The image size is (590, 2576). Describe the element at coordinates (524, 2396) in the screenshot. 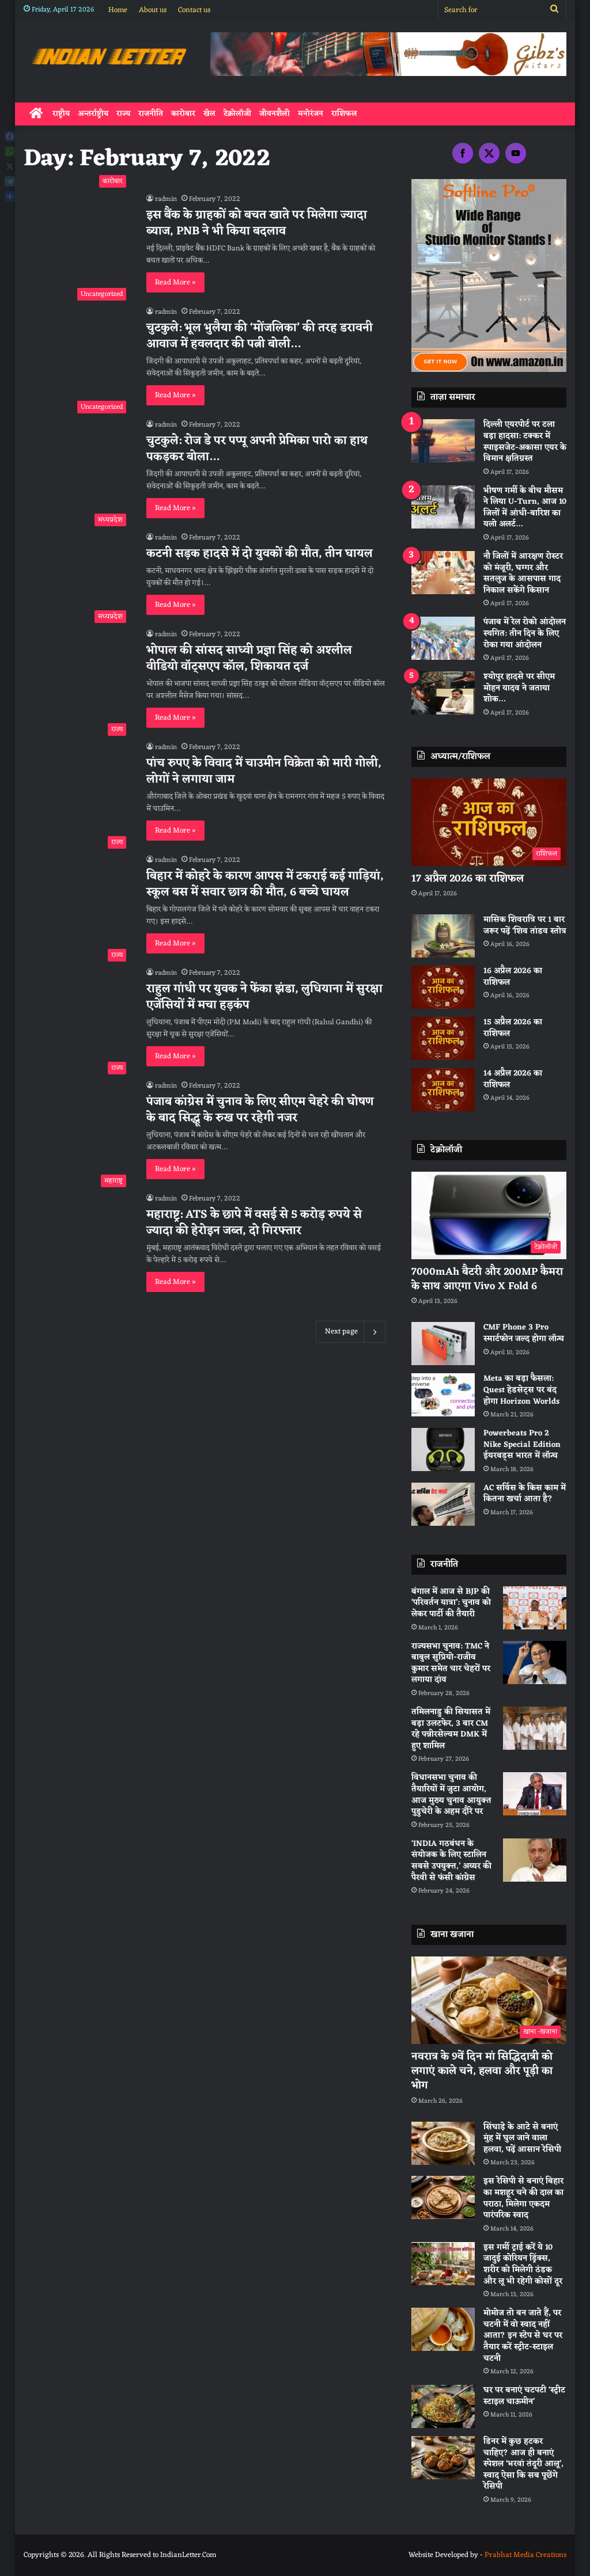

I see `घर पर बनाएं चटपटी ‘स्ट्रीट स्टाइल चाऊमीन’` at that location.